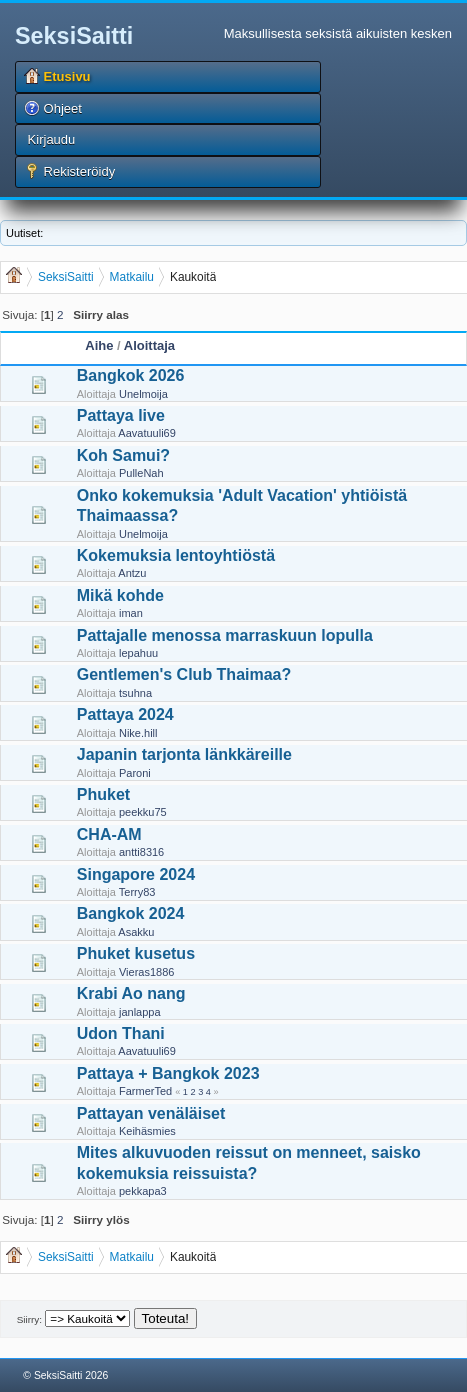  Describe the element at coordinates (151, 1113) in the screenshot. I see `Pattayan venäläiset` at that location.